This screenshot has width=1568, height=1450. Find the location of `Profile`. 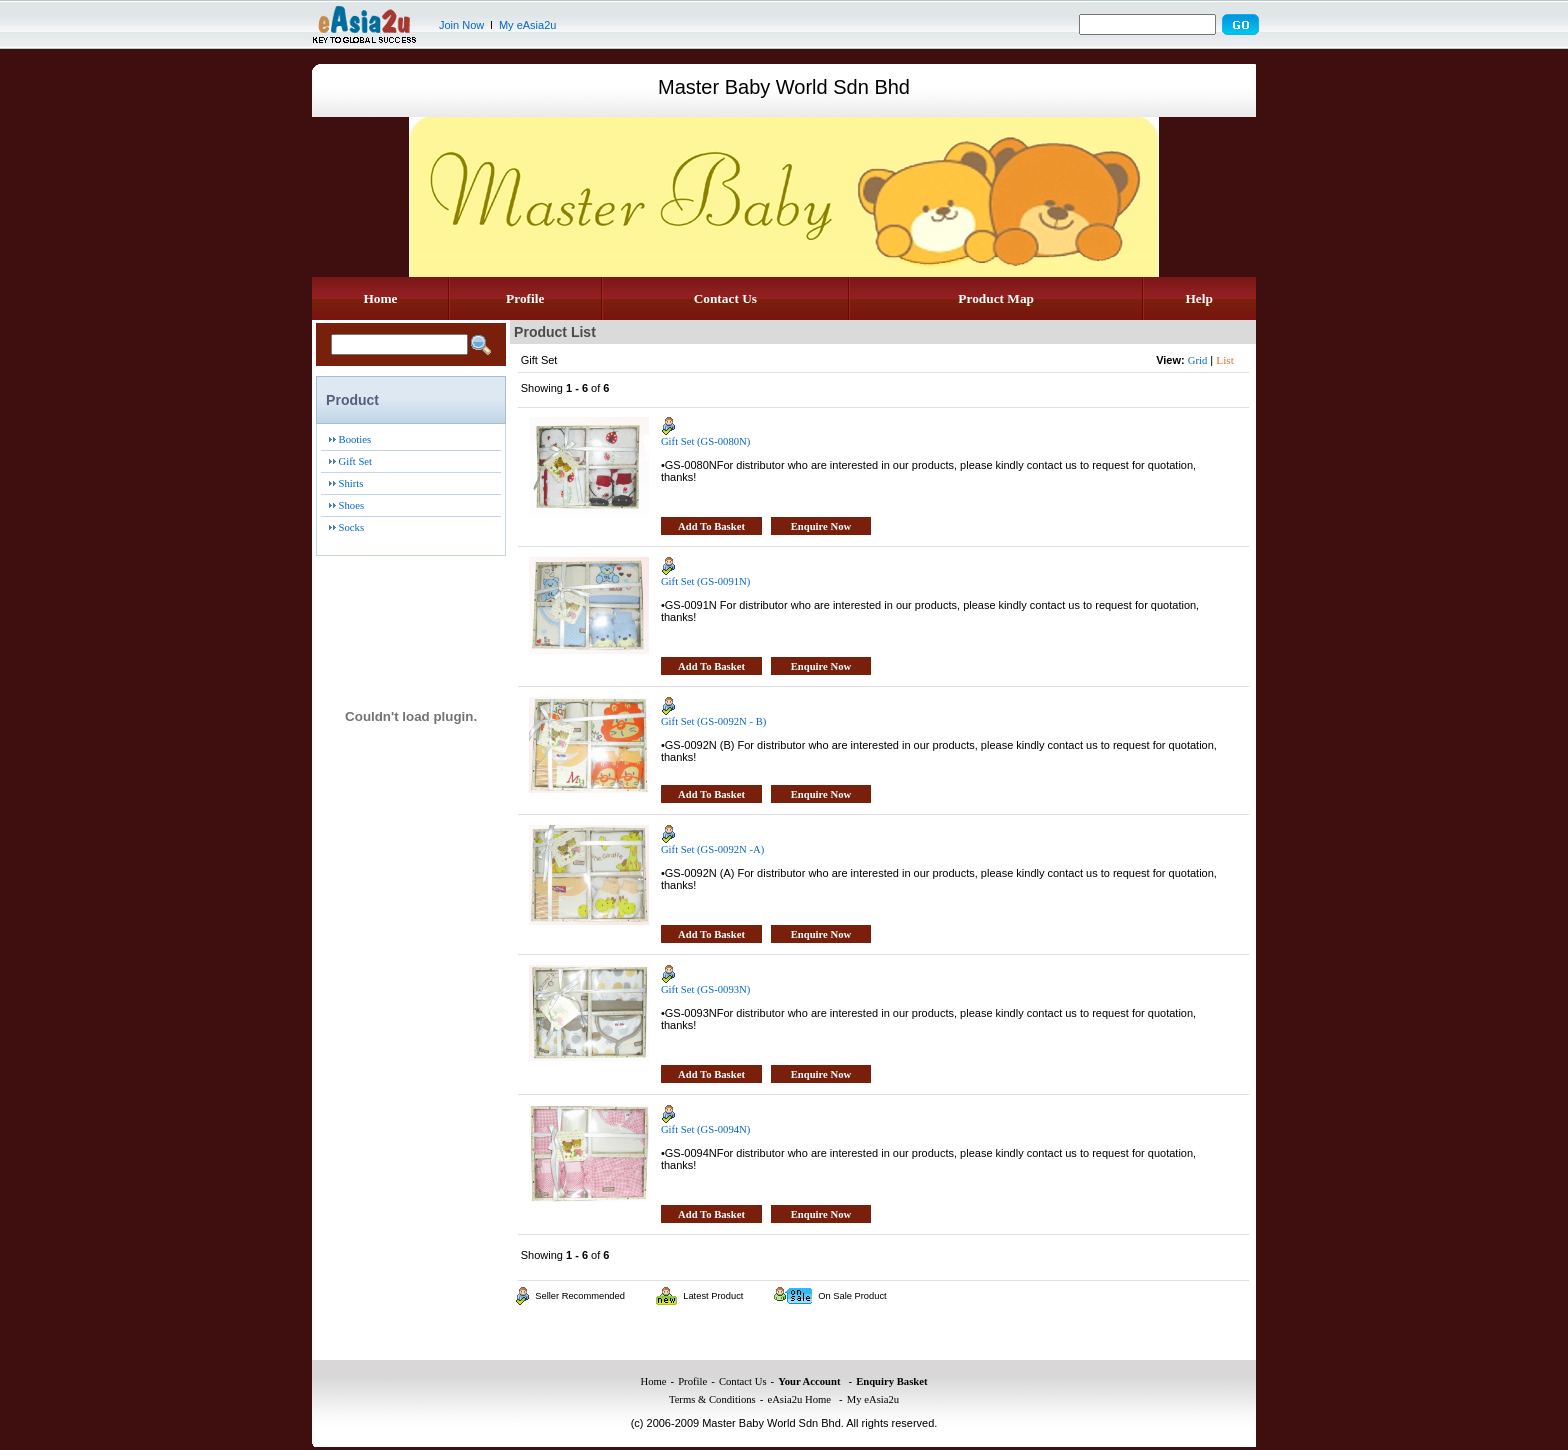

Profile is located at coordinates (525, 298).